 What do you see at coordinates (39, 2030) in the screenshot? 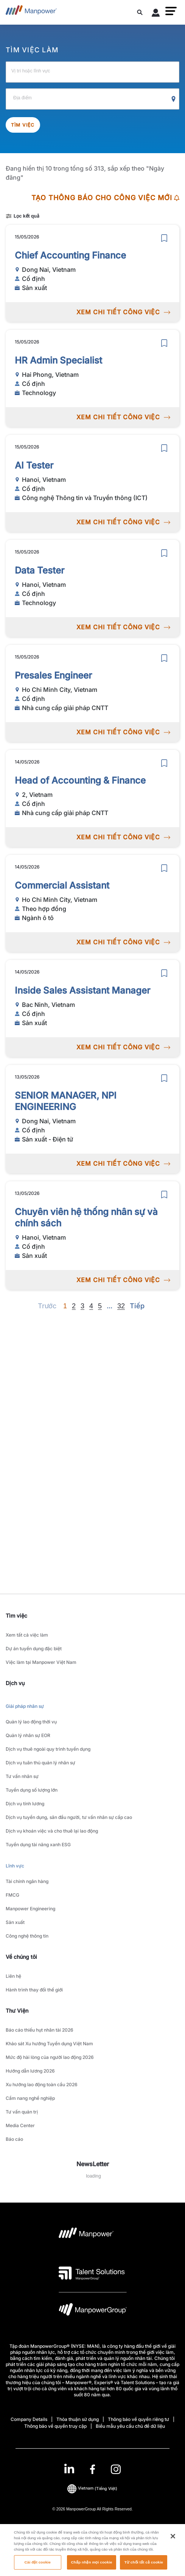
I see `Báo cáo thiếu hụt nhân tài 2026 [link to main-nav sub-menu-item]` at bounding box center [39, 2030].